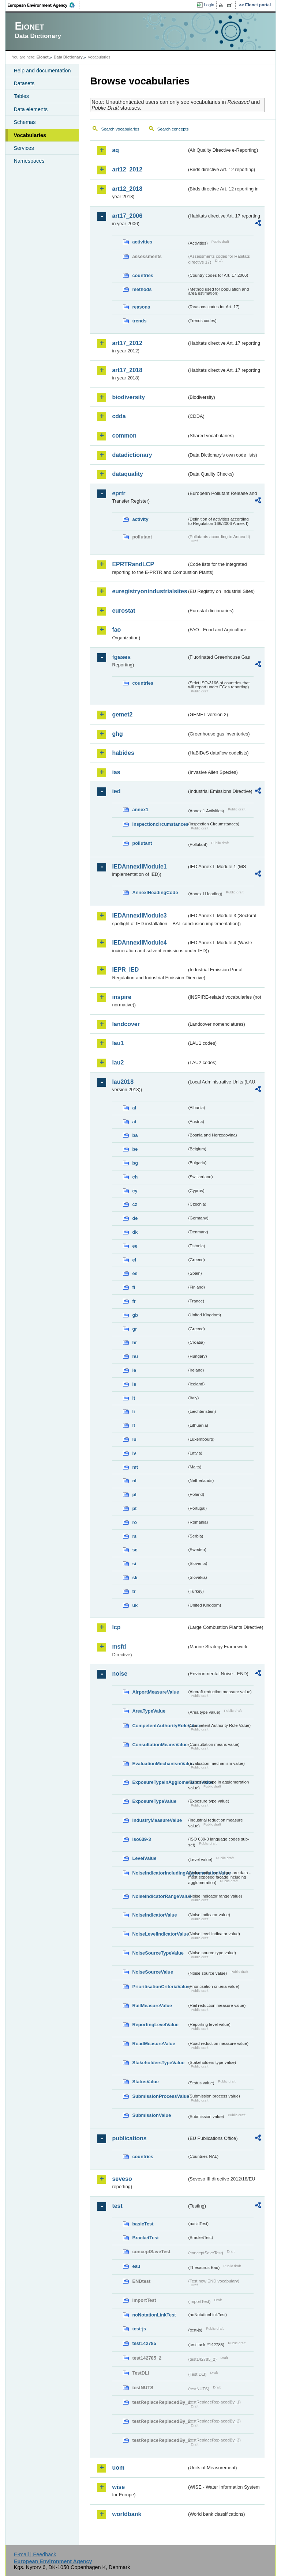 The width and height of the screenshot is (281, 2576). I want to click on NoiseSourceTypeValue, so click(158, 1953).